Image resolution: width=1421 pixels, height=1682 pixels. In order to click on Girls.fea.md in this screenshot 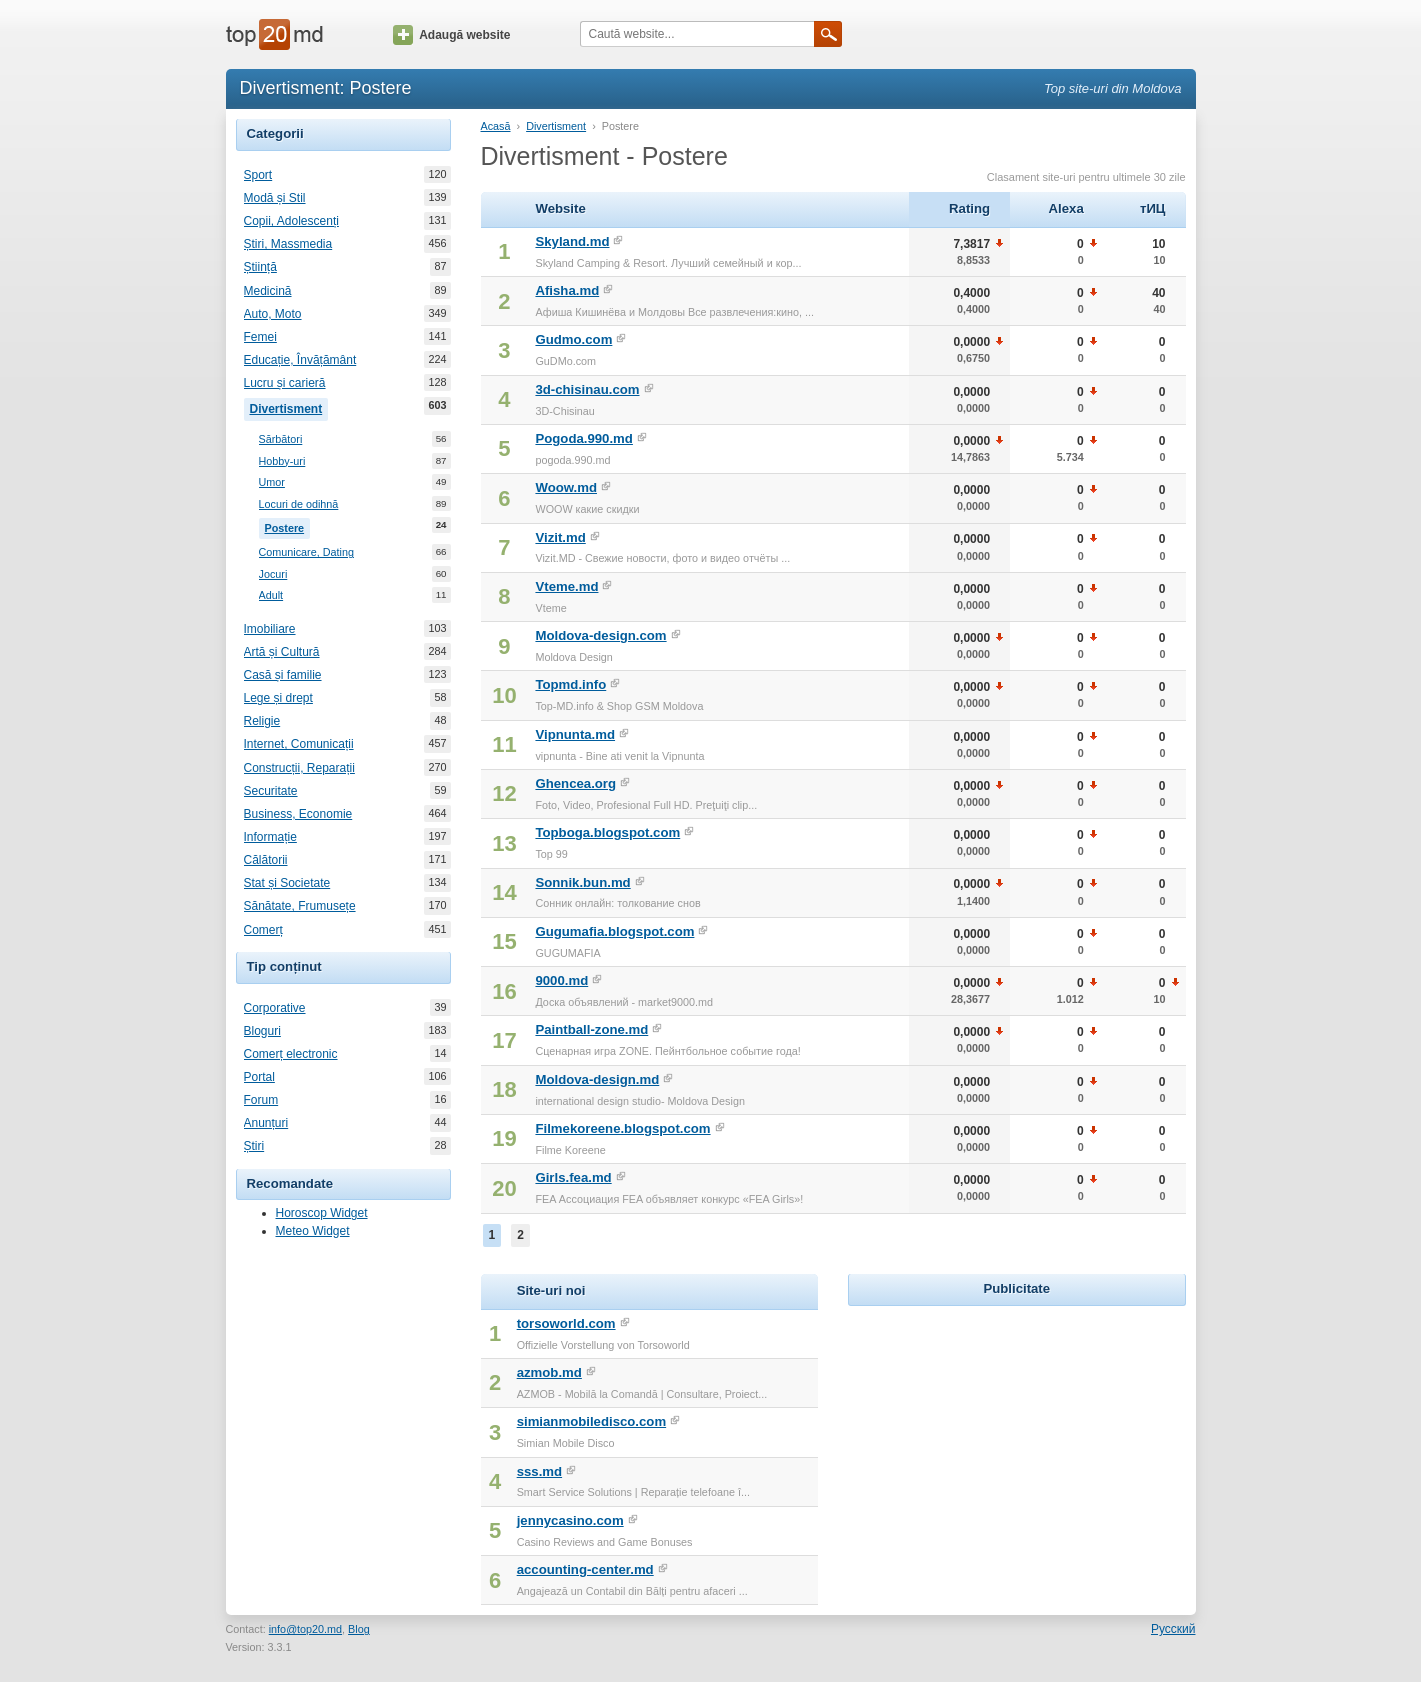, I will do `click(573, 1177)`.